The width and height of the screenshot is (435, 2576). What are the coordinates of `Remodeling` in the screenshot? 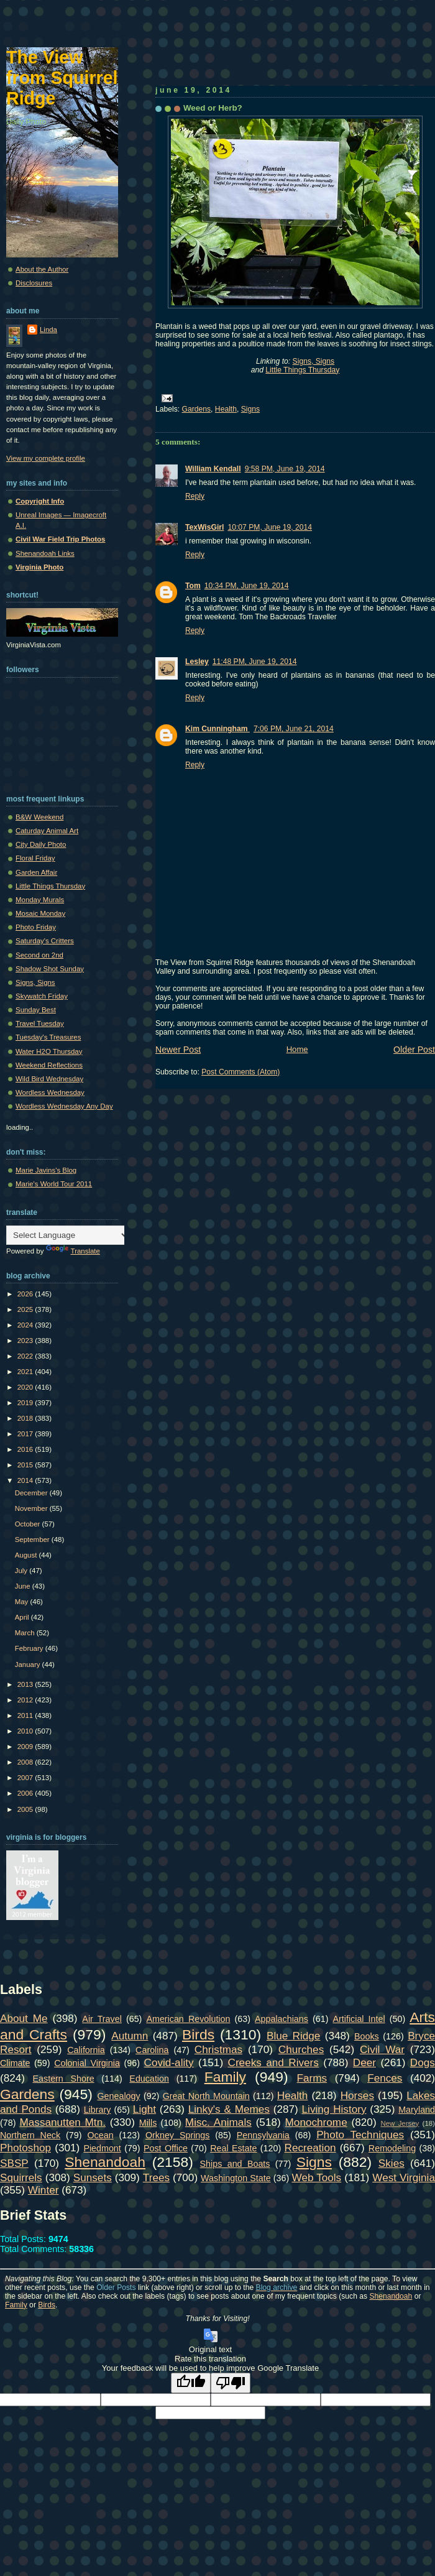 It's located at (392, 2148).